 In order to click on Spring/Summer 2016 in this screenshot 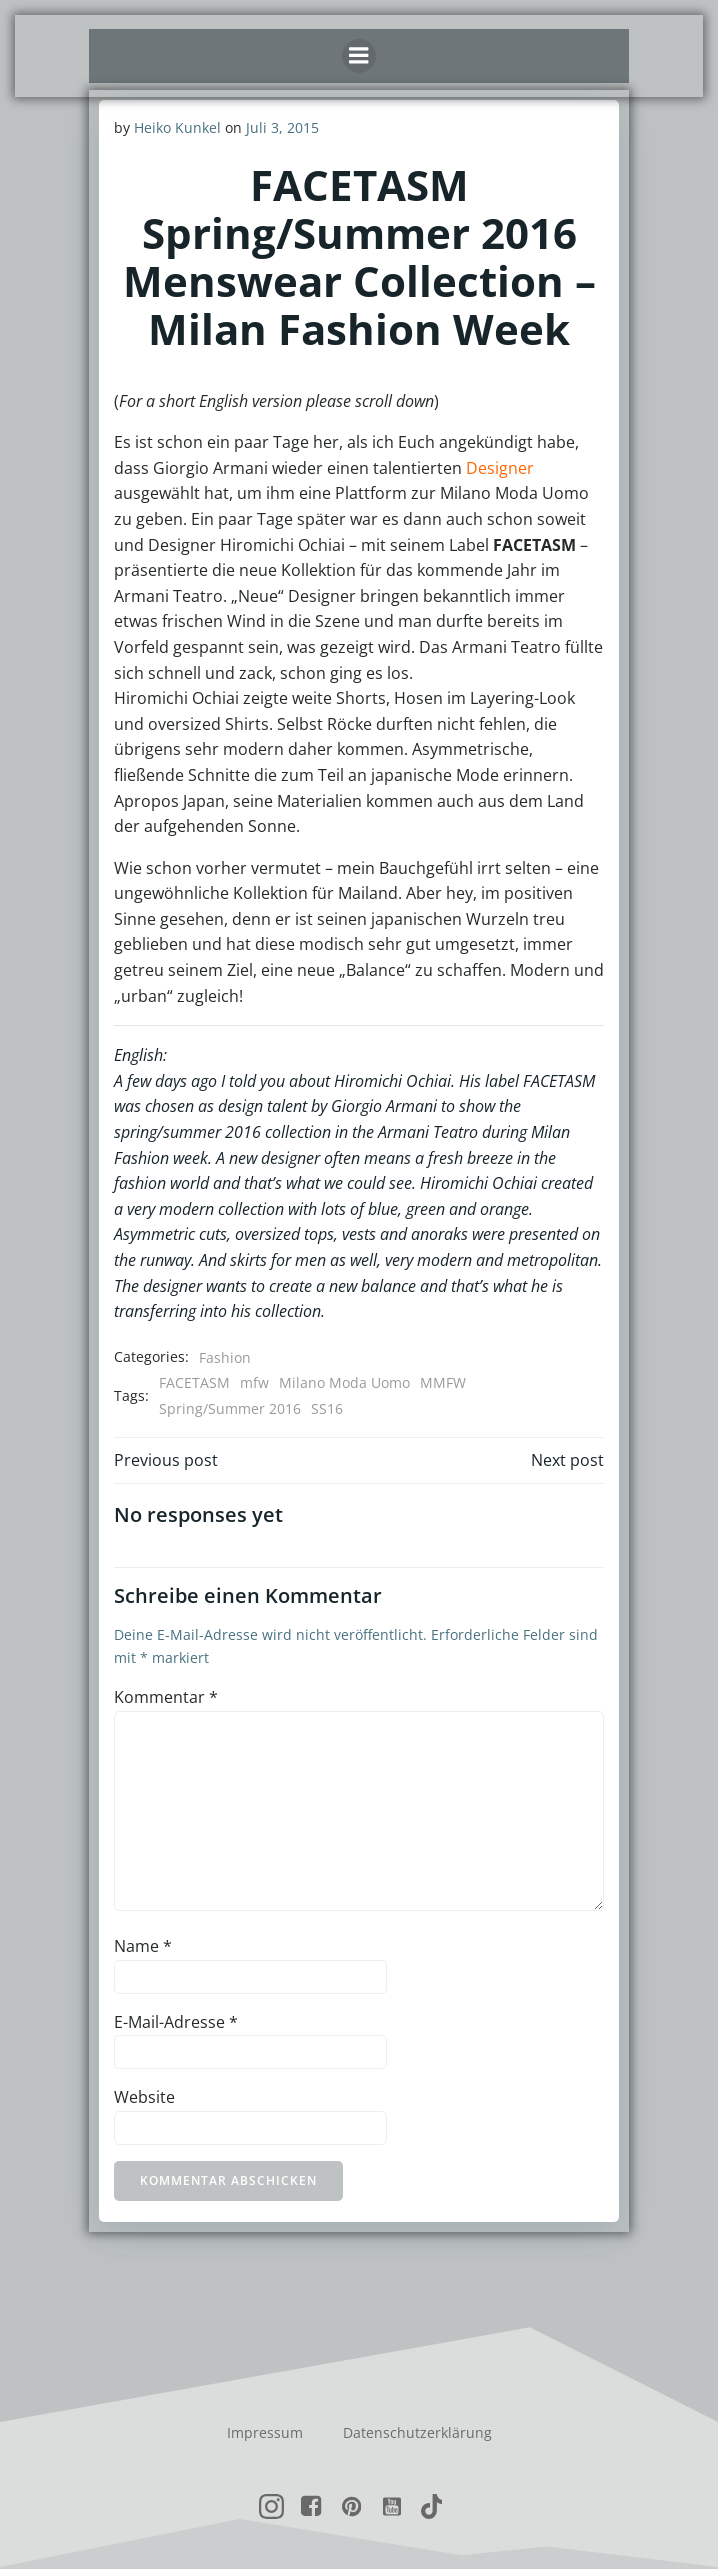, I will do `click(230, 1408)`.